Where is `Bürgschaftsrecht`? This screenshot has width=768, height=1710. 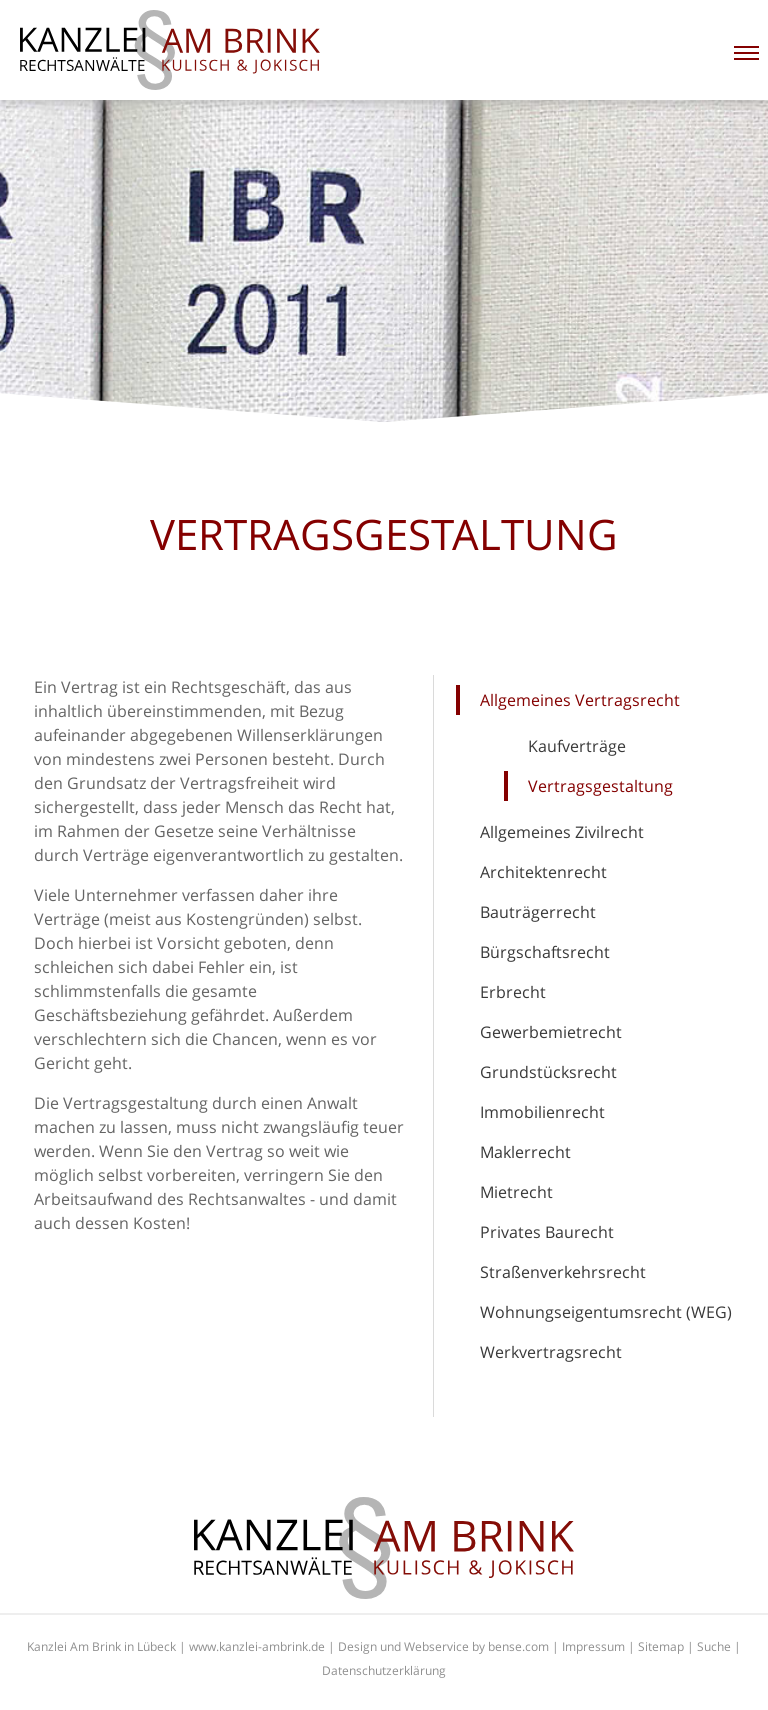
Bürgschaftsrecht is located at coordinates (545, 952).